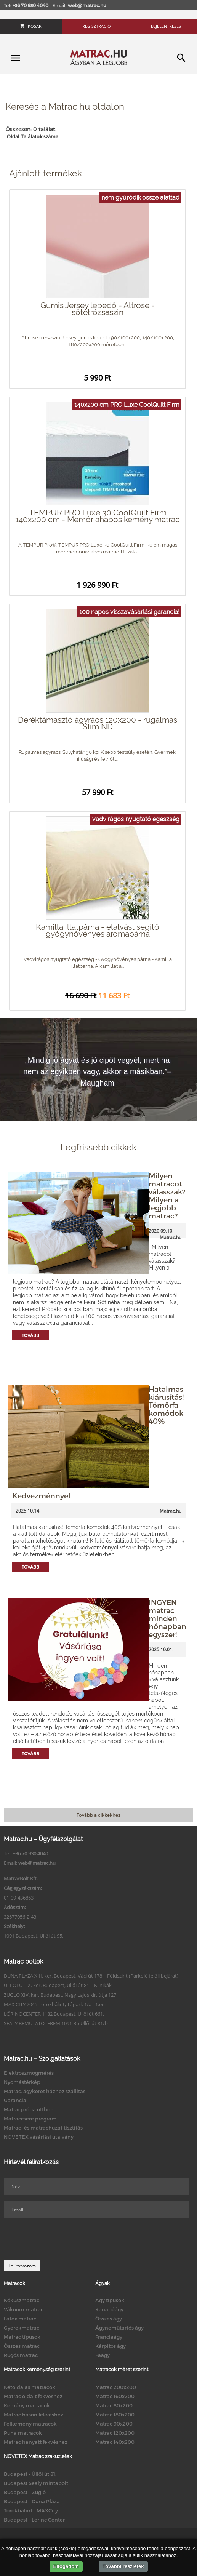 This screenshot has width=197, height=2576. What do you see at coordinates (22, 2337) in the screenshot?
I see `Matrac típusok` at bounding box center [22, 2337].